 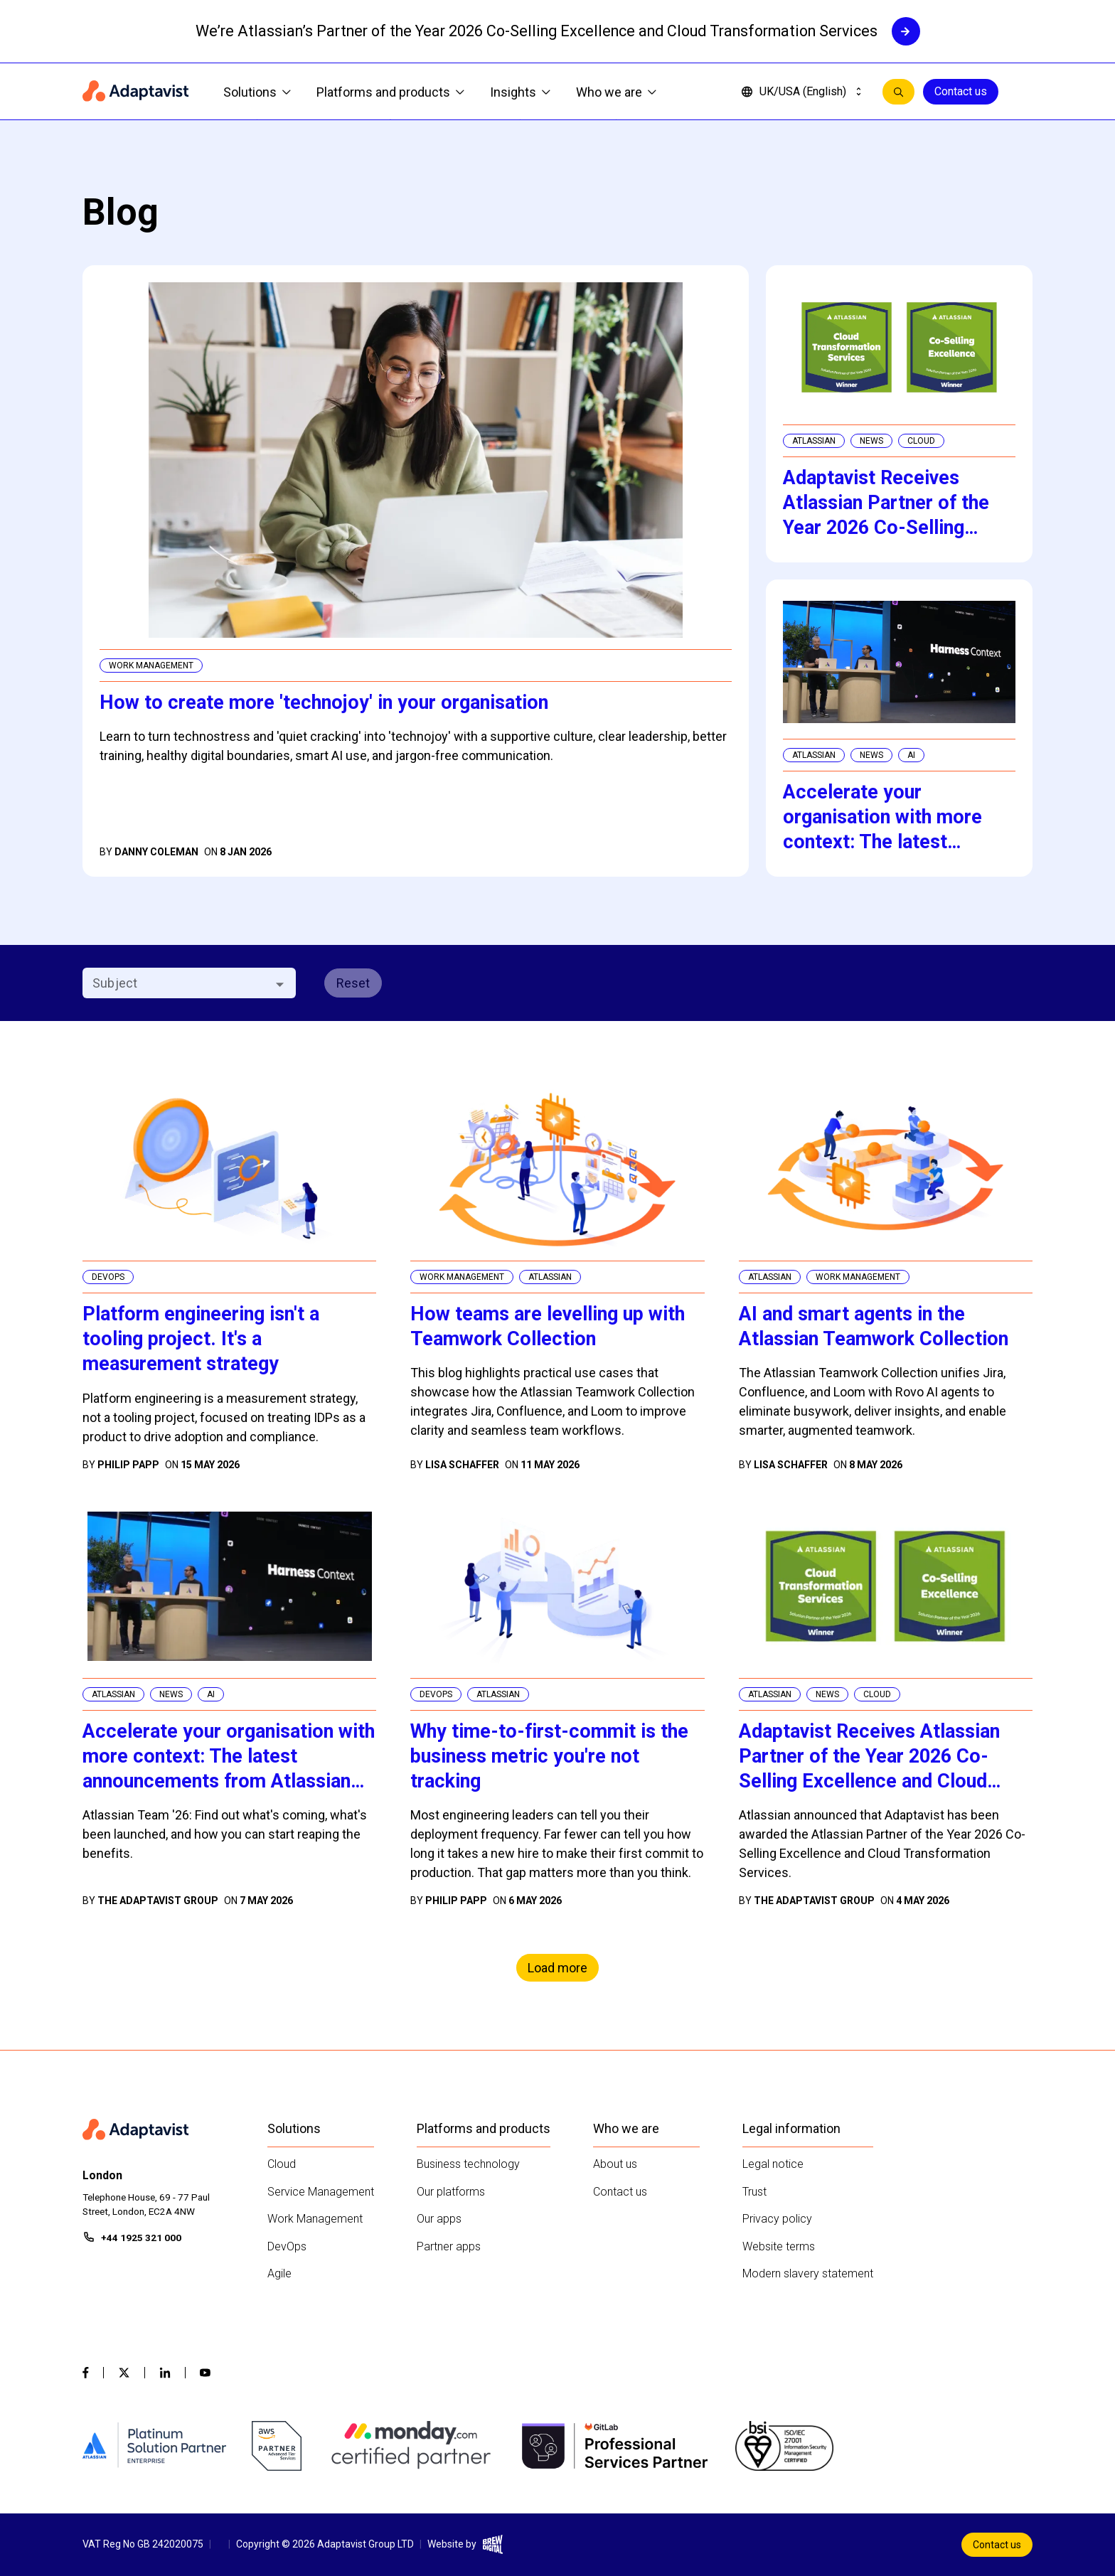 I want to click on Privacy policy, so click(x=777, y=2218).